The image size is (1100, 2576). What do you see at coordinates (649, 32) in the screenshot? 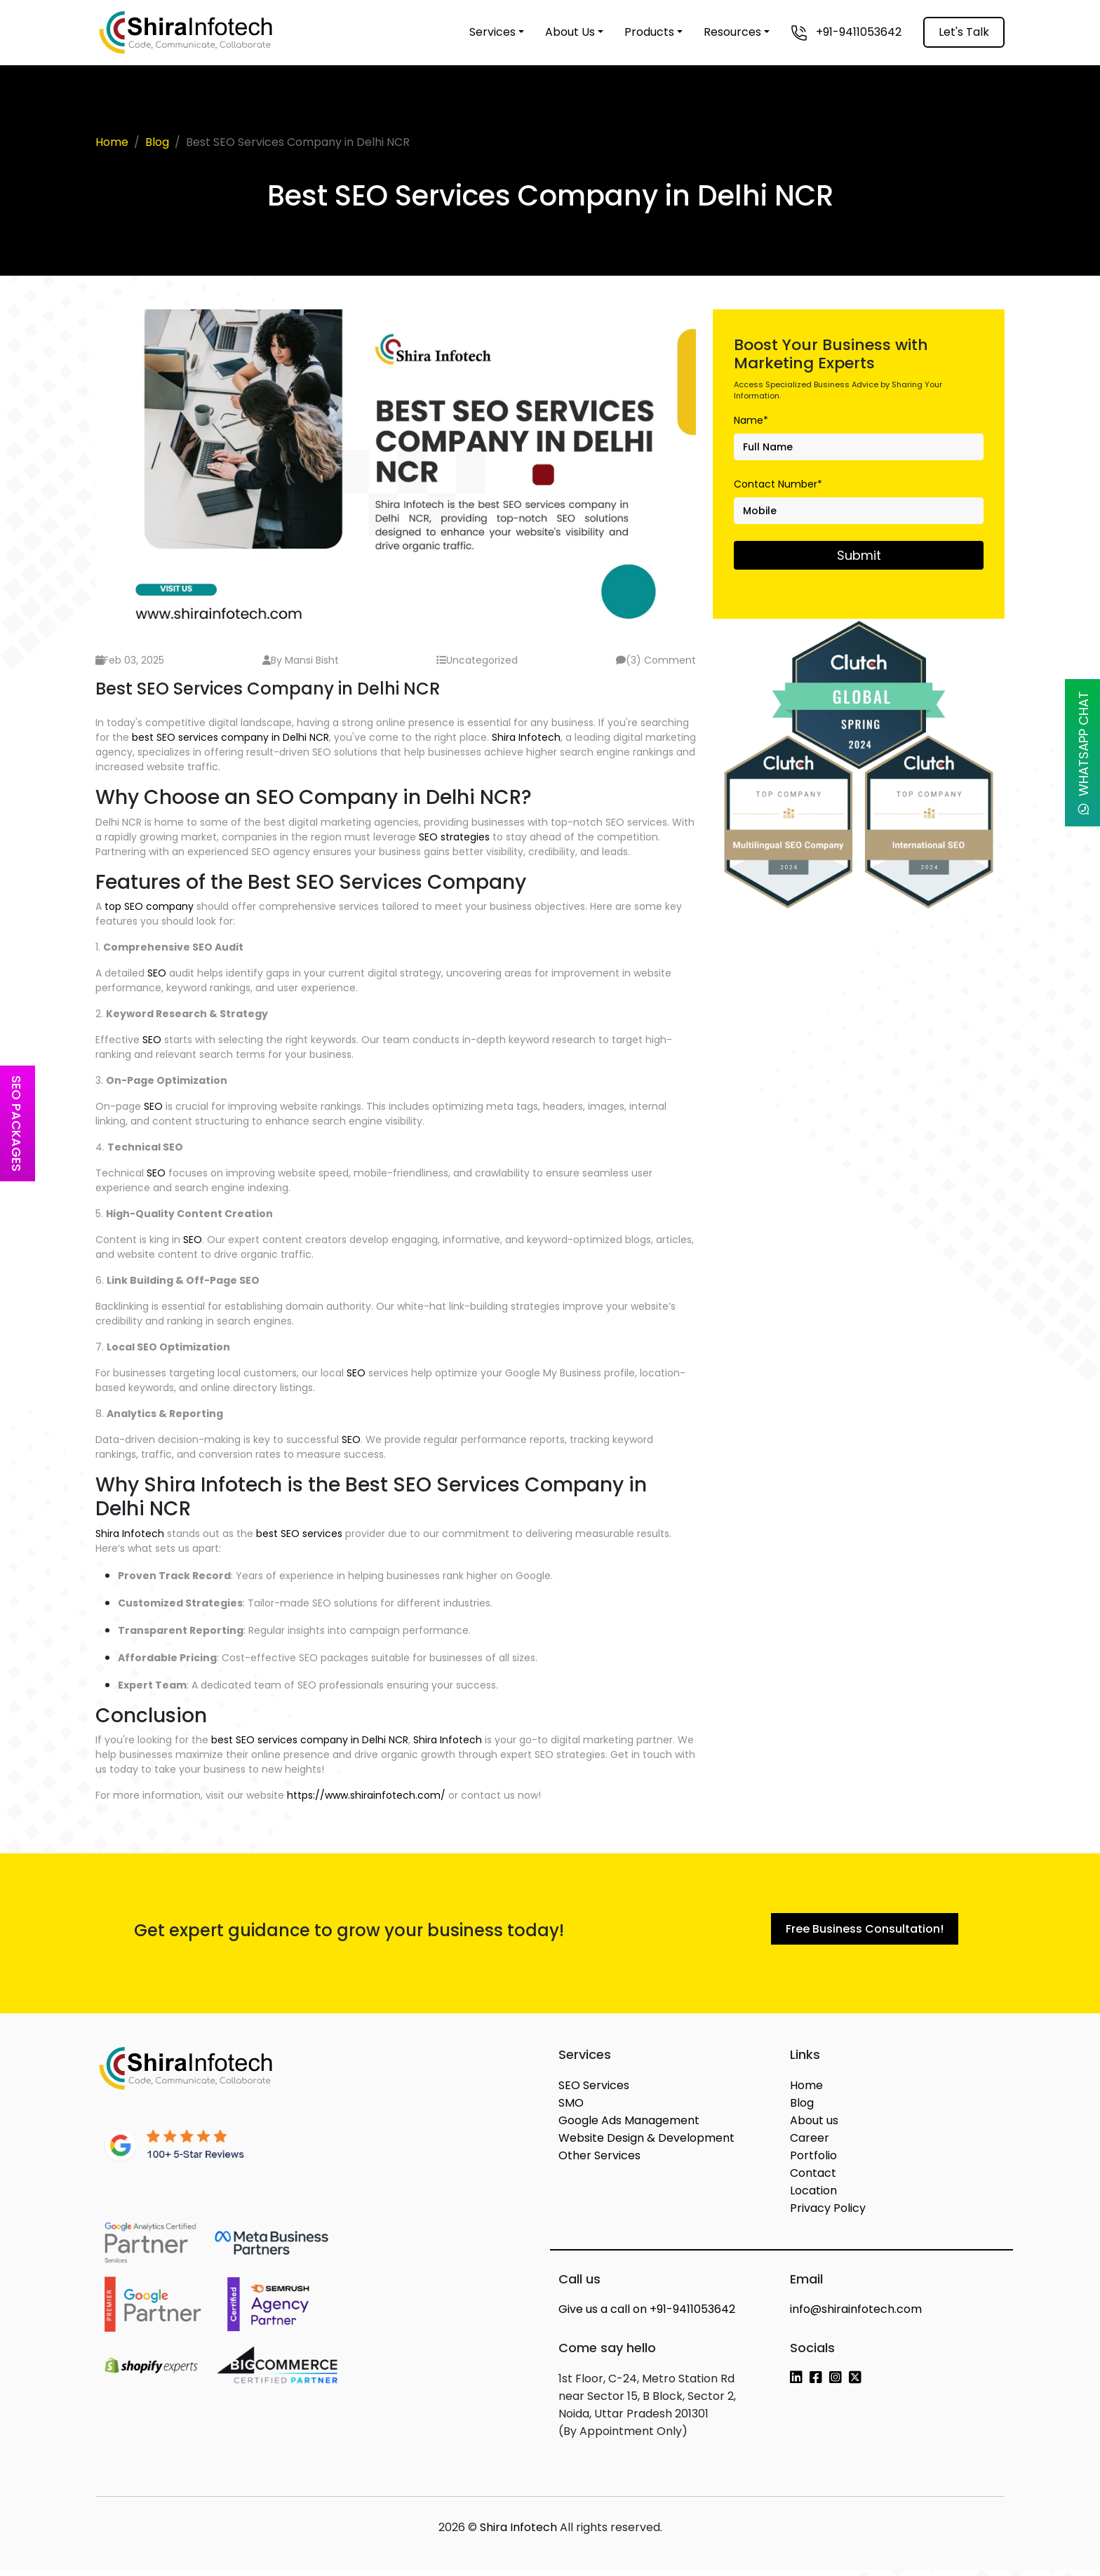
I see `Products` at bounding box center [649, 32].